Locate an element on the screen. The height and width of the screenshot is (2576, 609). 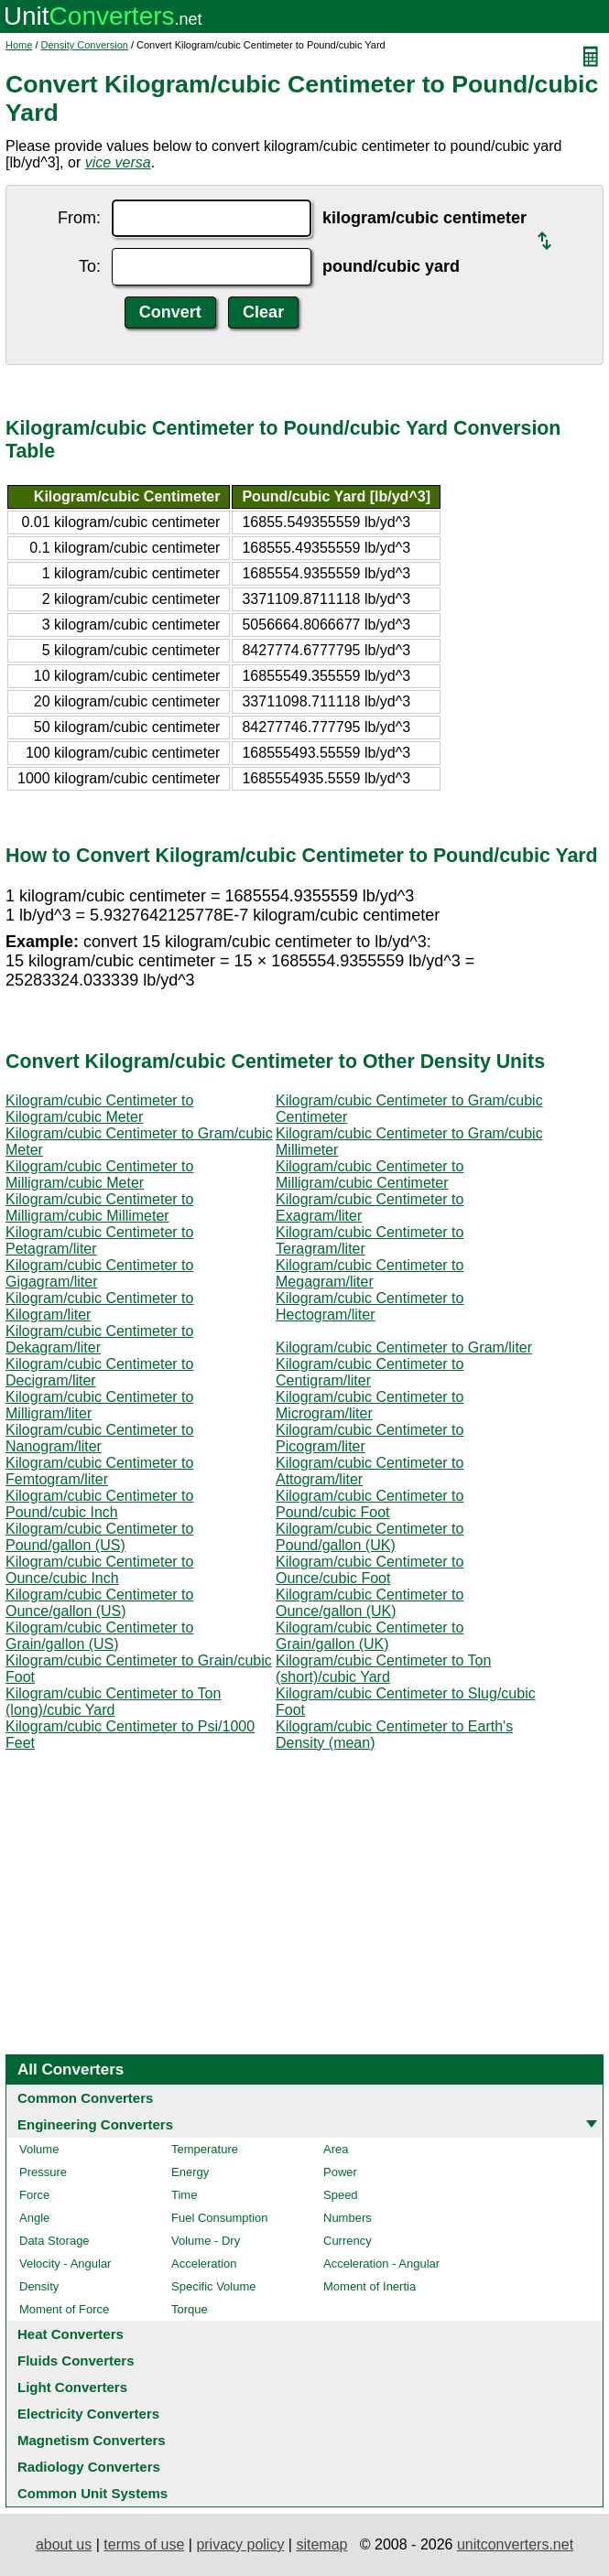
Numbers is located at coordinates (347, 2218).